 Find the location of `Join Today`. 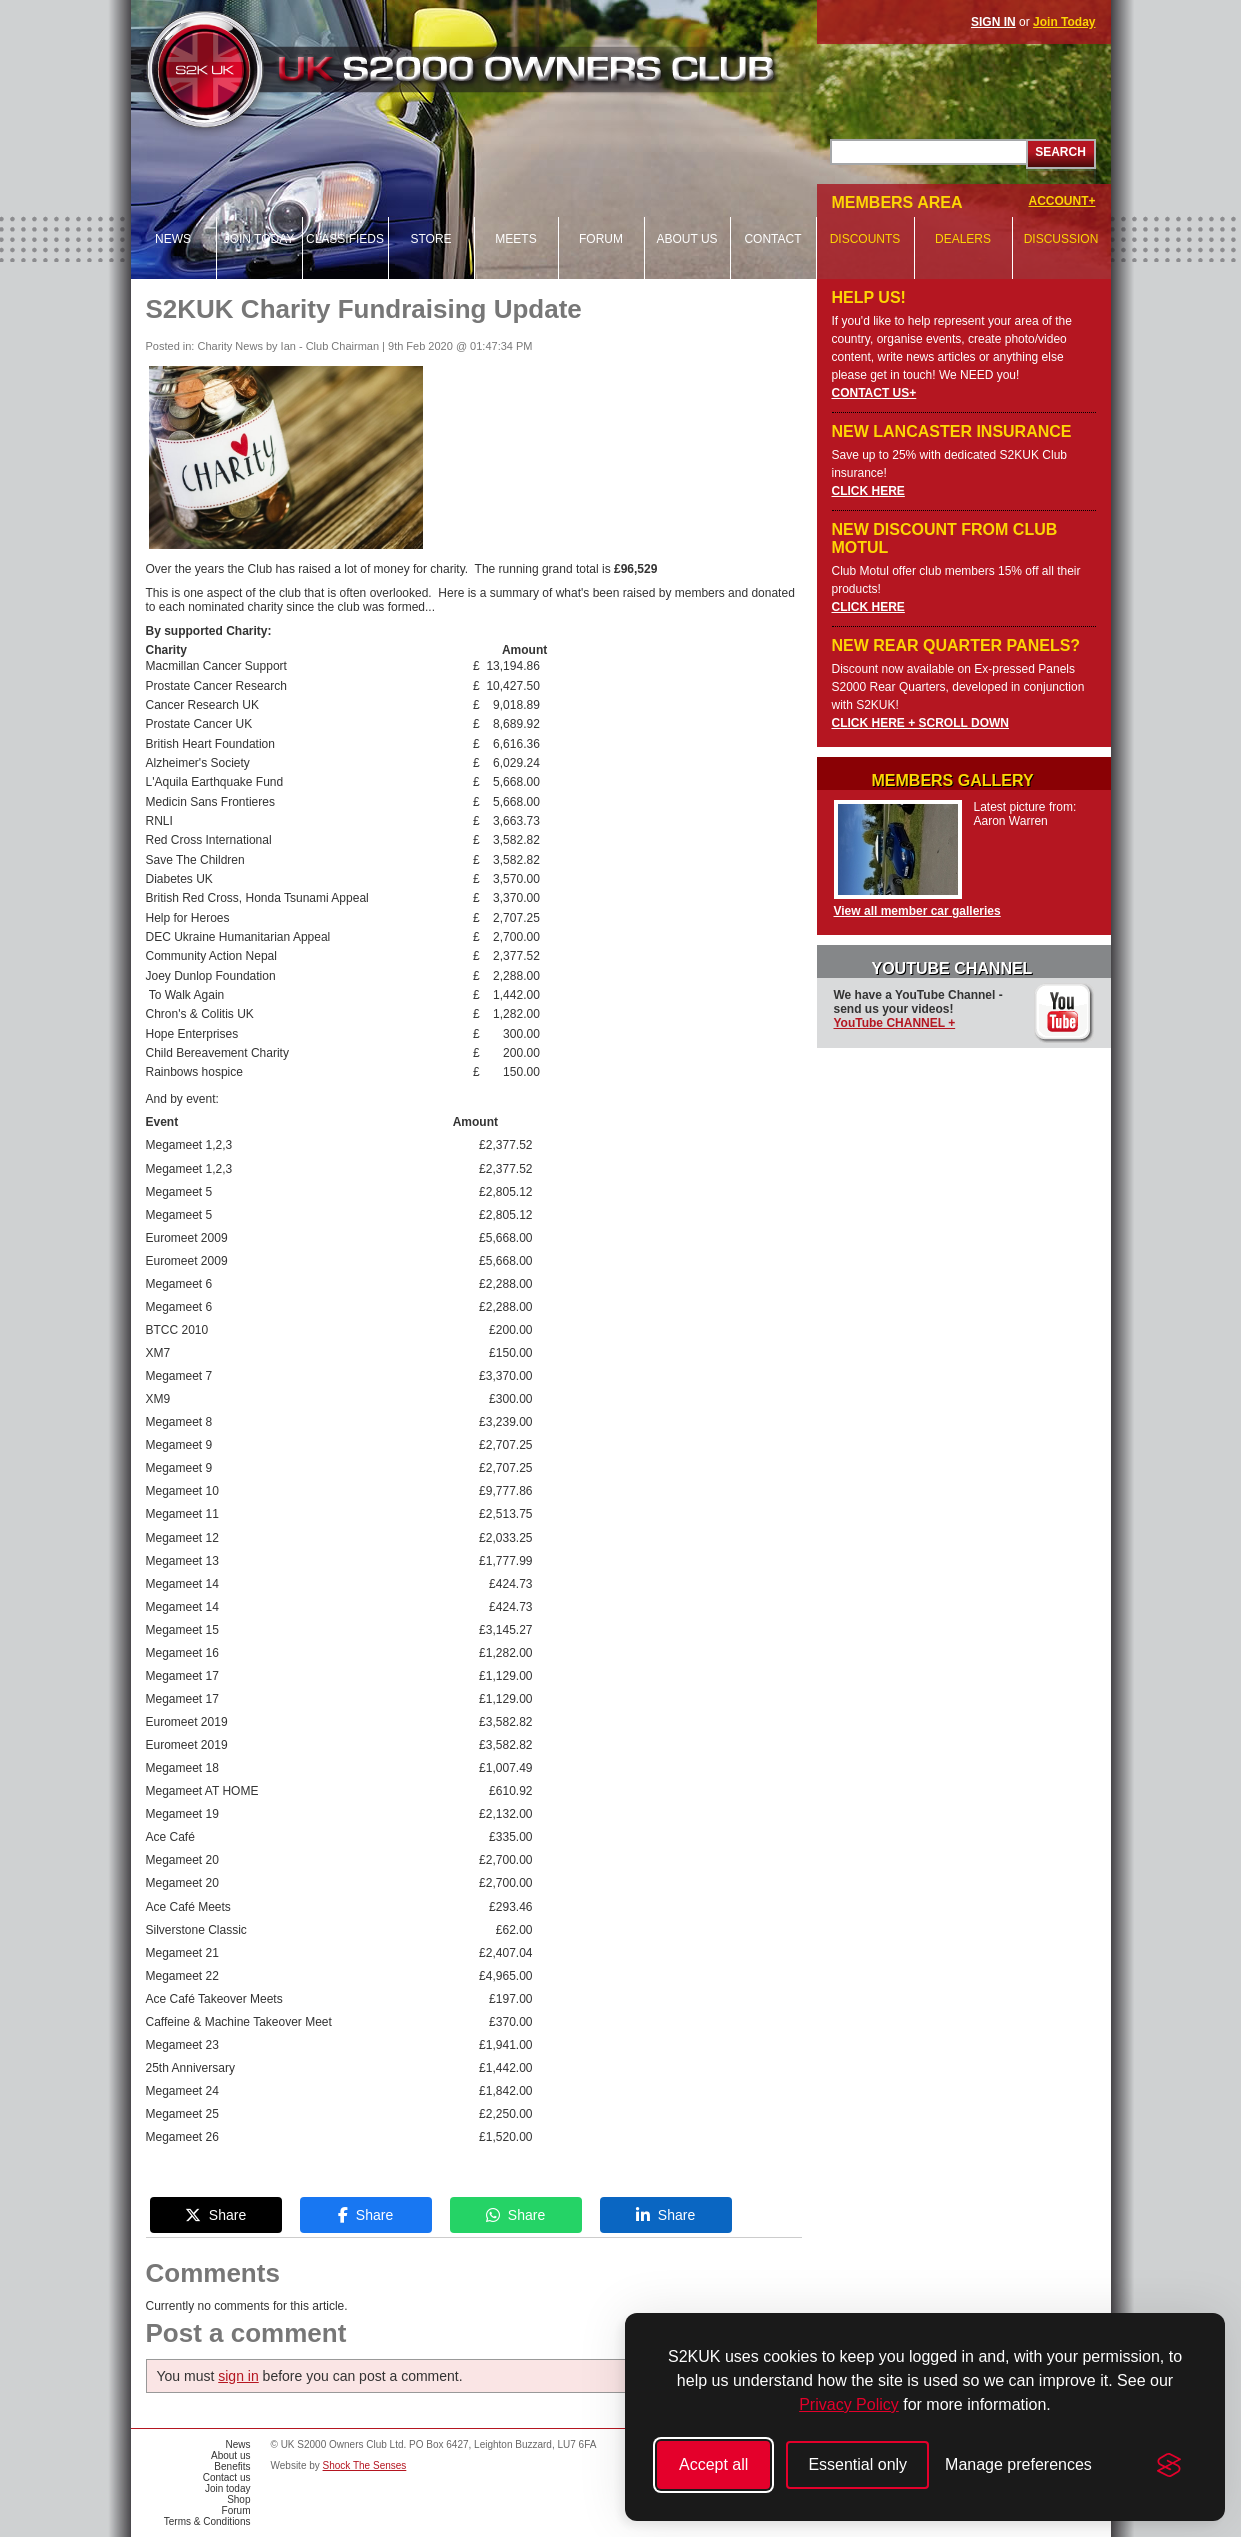

Join Today is located at coordinates (1064, 22).